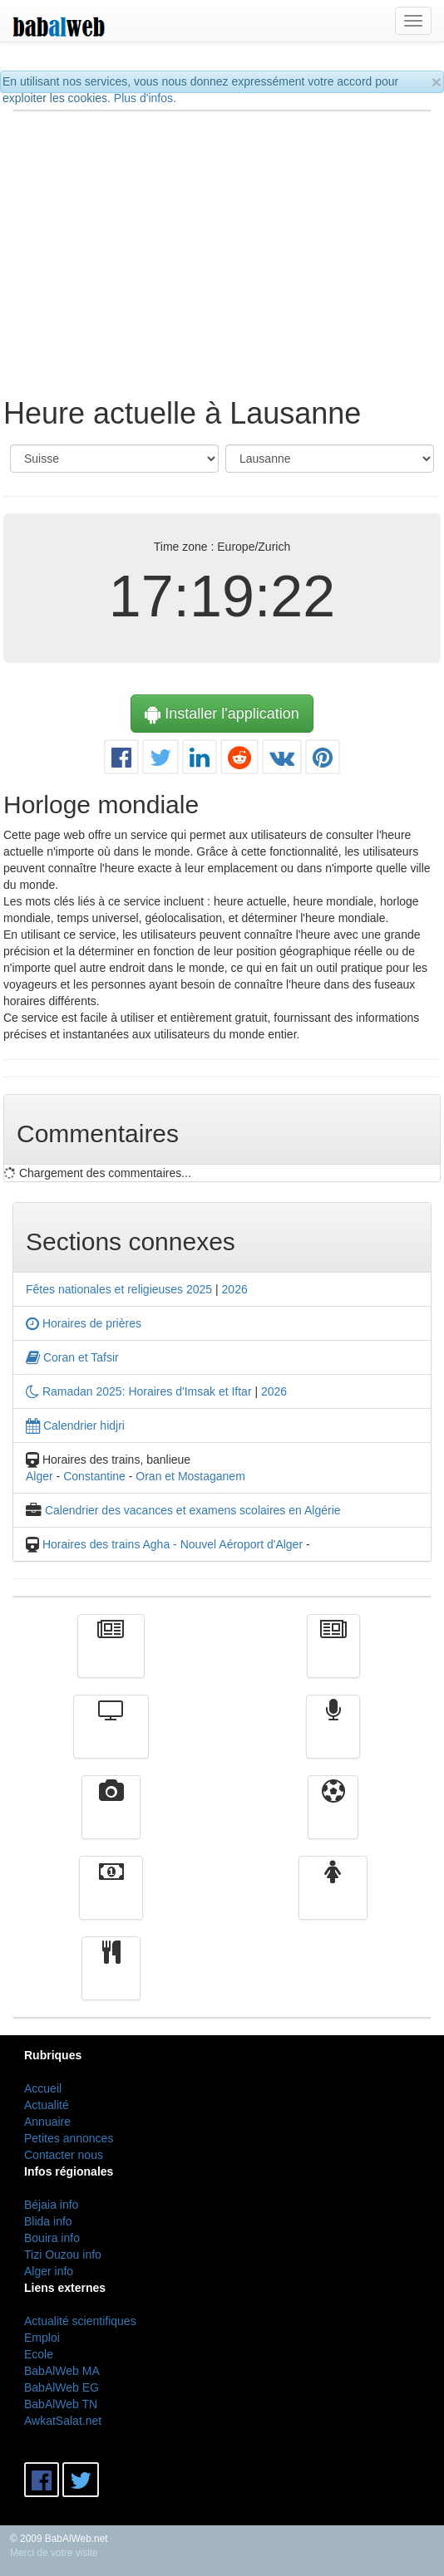 The width and height of the screenshot is (444, 2576). What do you see at coordinates (111, 1658) in the screenshot?
I see `Actualité` at bounding box center [111, 1658].